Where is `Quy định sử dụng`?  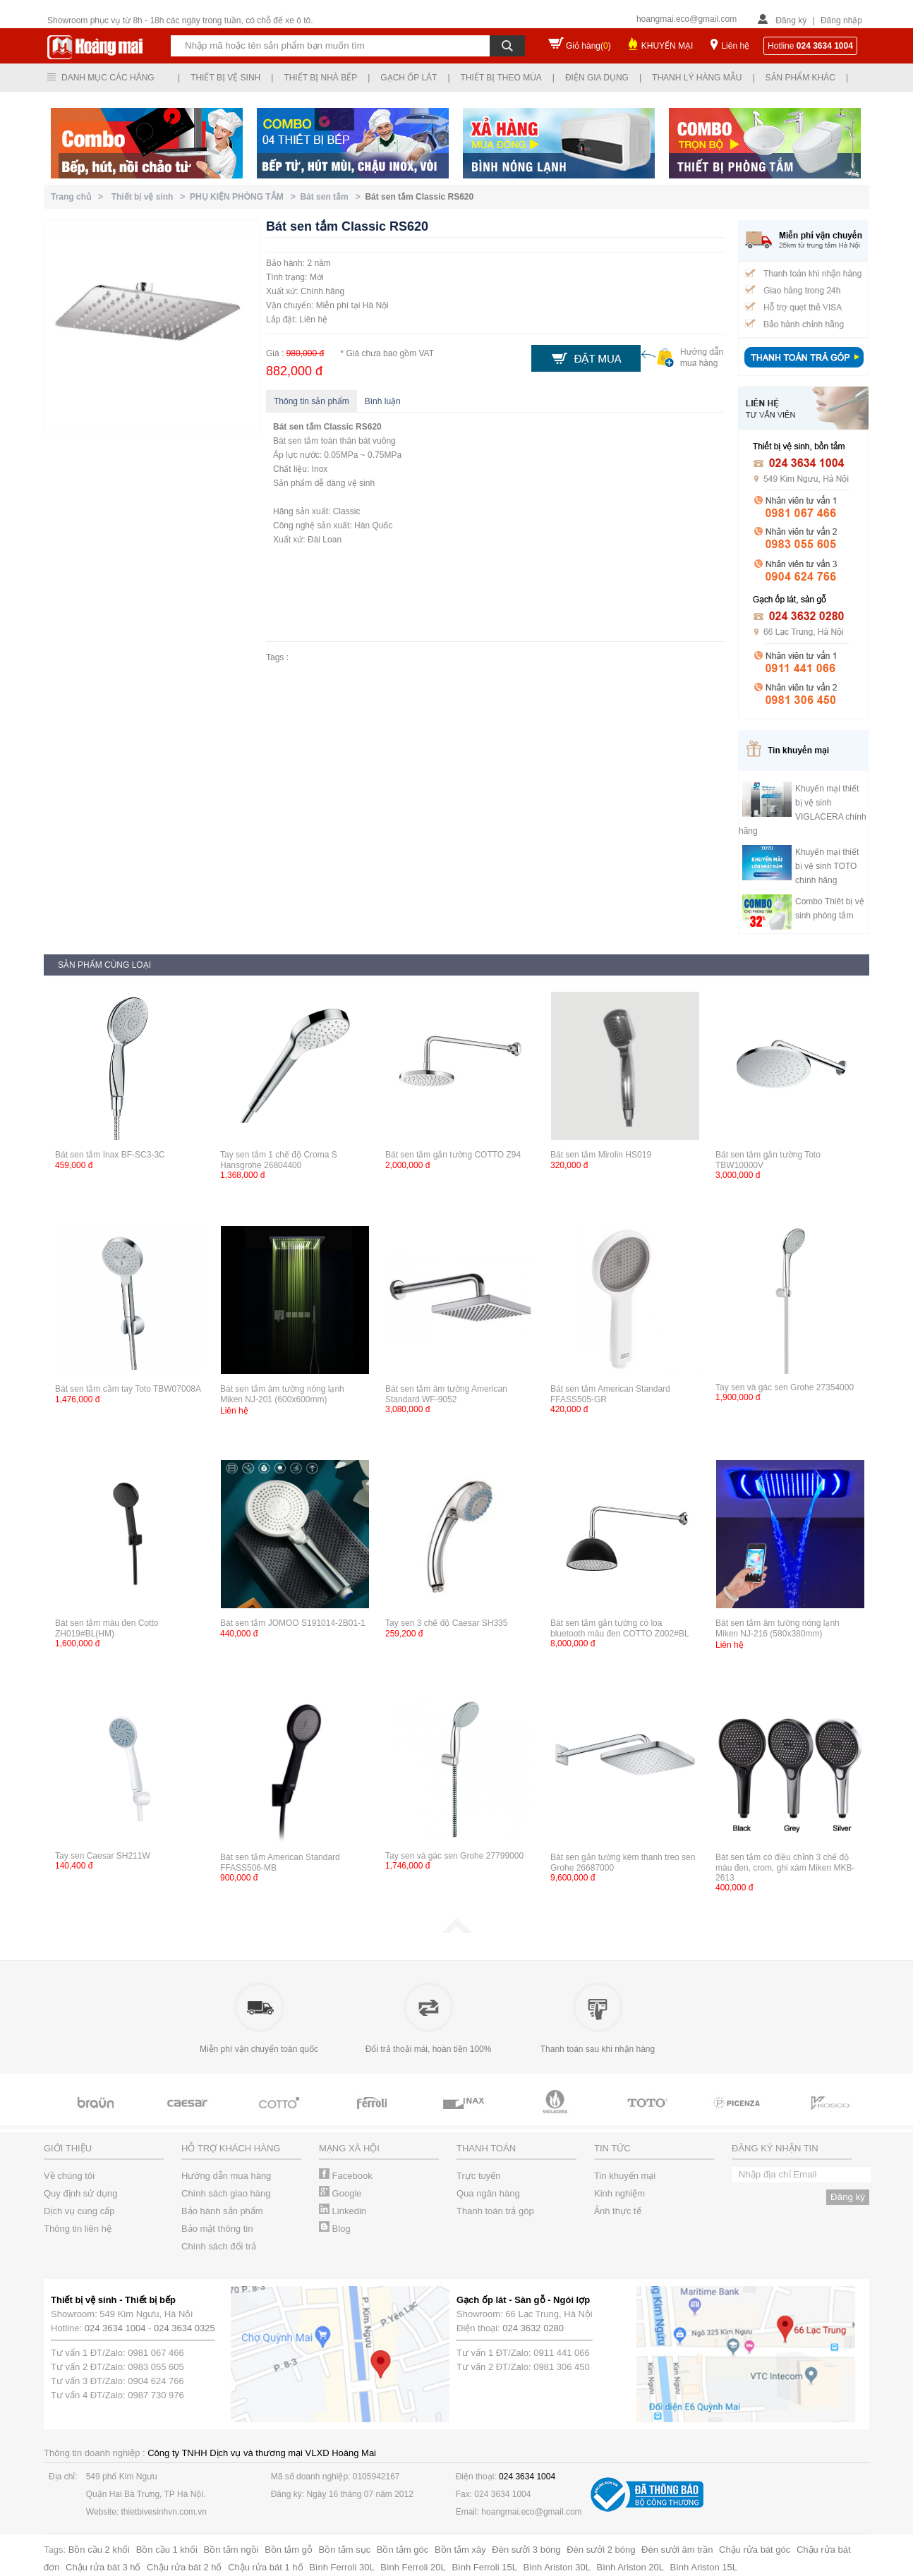 Quy định sử dụng is located at coordinates (81, 2193).